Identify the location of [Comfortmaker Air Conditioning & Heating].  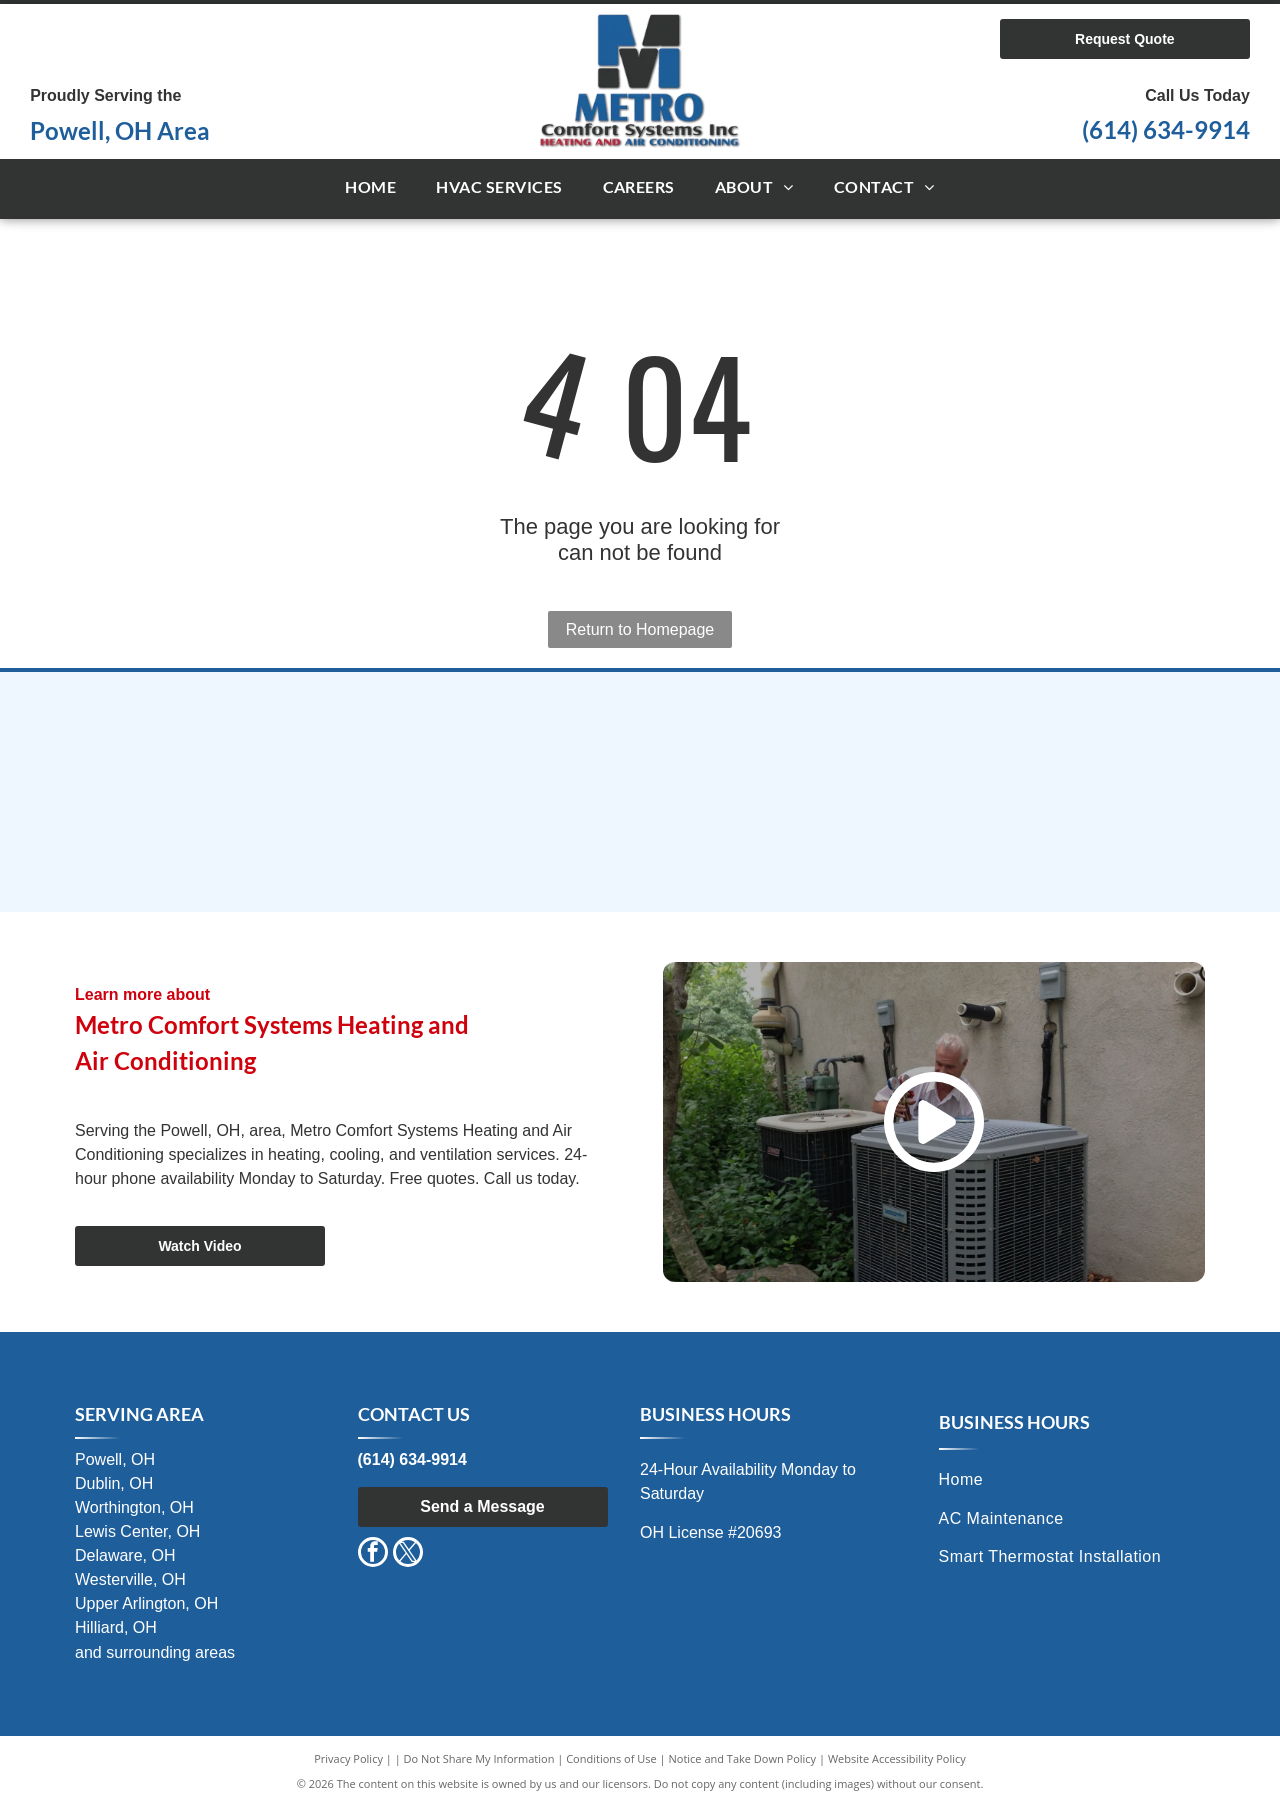
(640, 742).